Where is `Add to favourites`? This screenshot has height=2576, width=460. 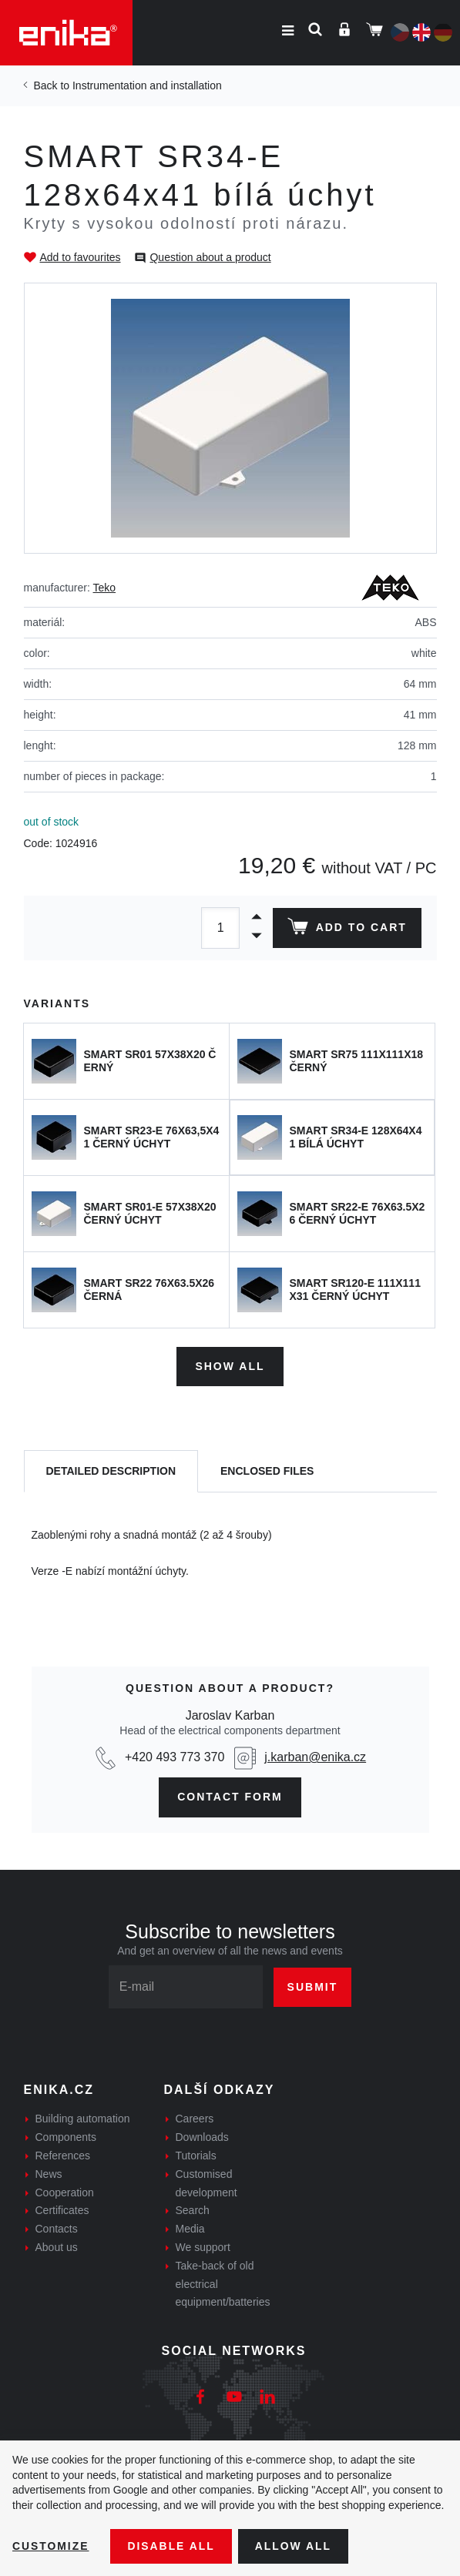
Add to favourites is located at coordinates (80, 257).